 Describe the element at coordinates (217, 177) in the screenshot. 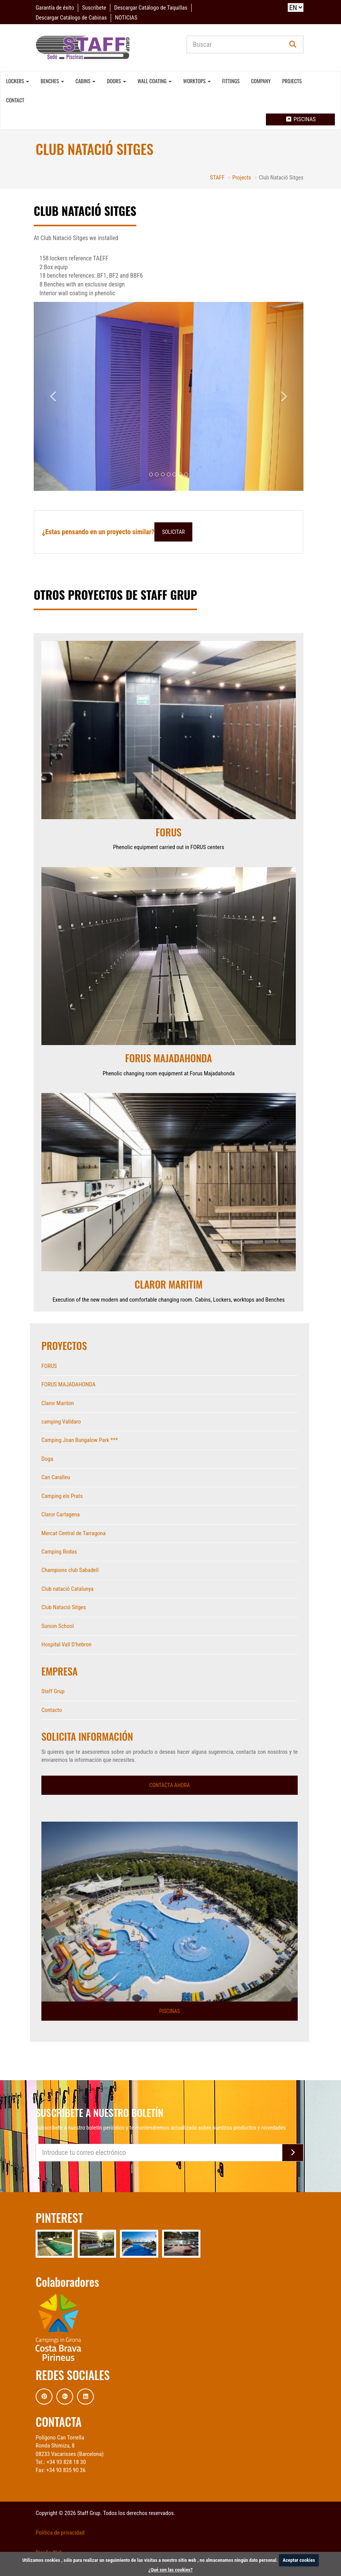

I see `STAFF` at that location.